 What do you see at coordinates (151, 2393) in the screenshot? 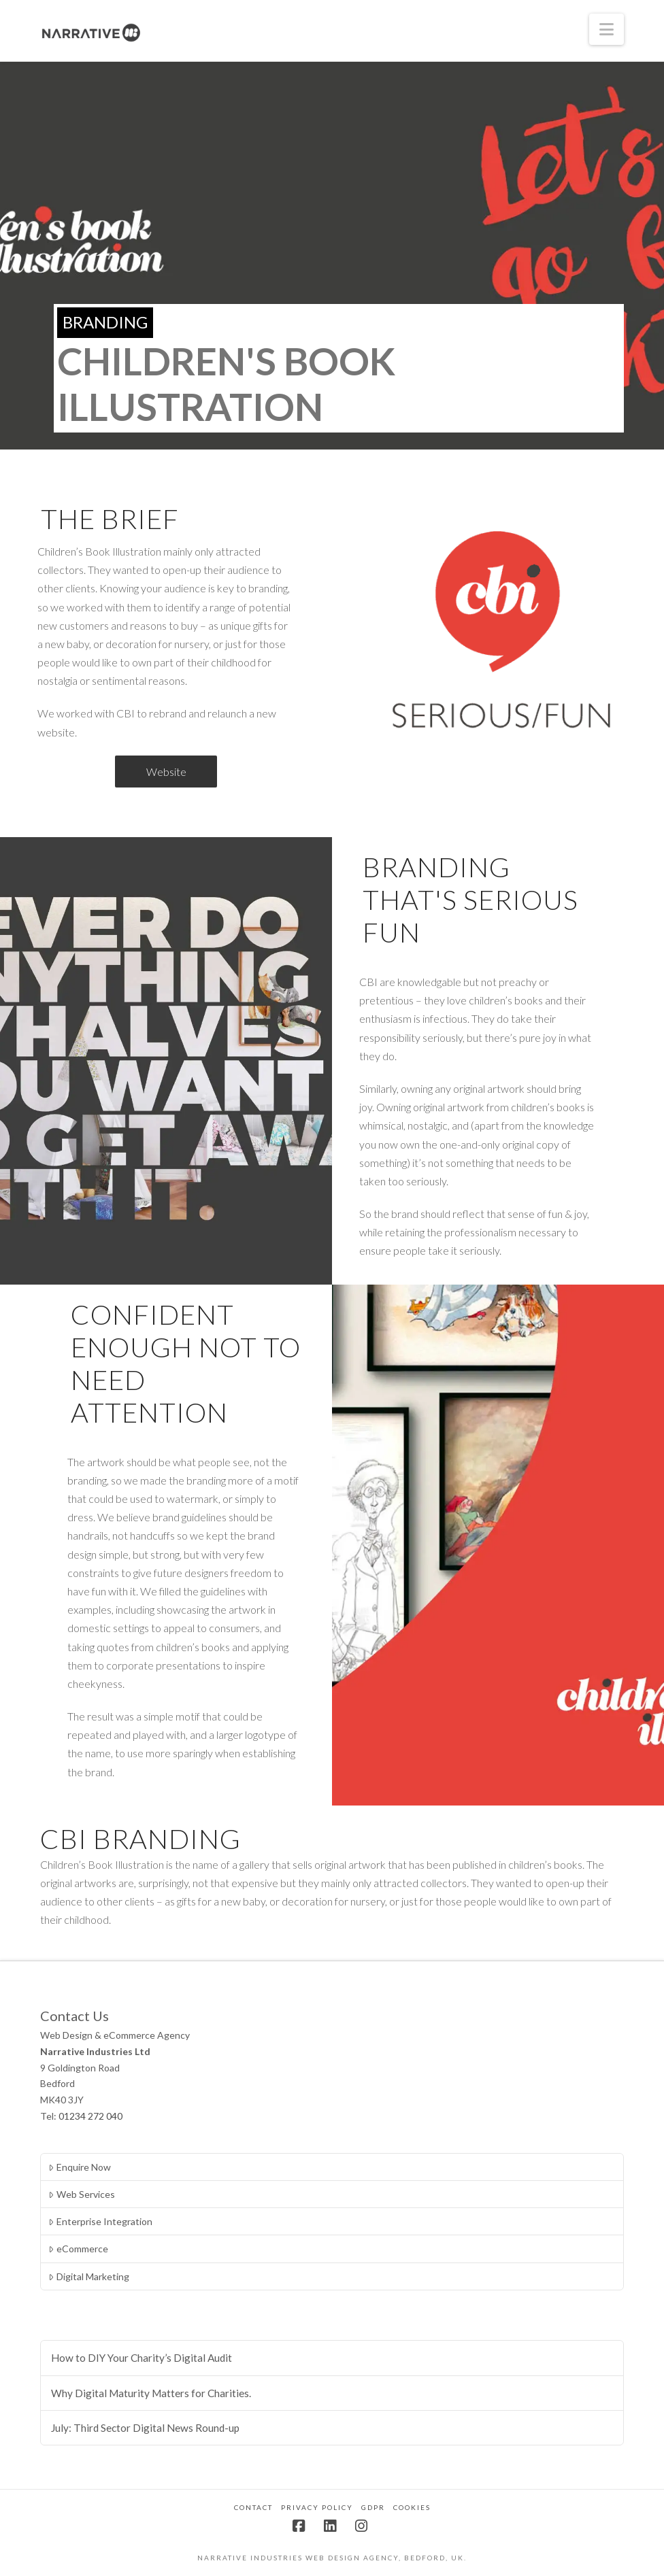
I see `Why Digital Maturity Matters for Charities.` at bounding box center [151, 2393].